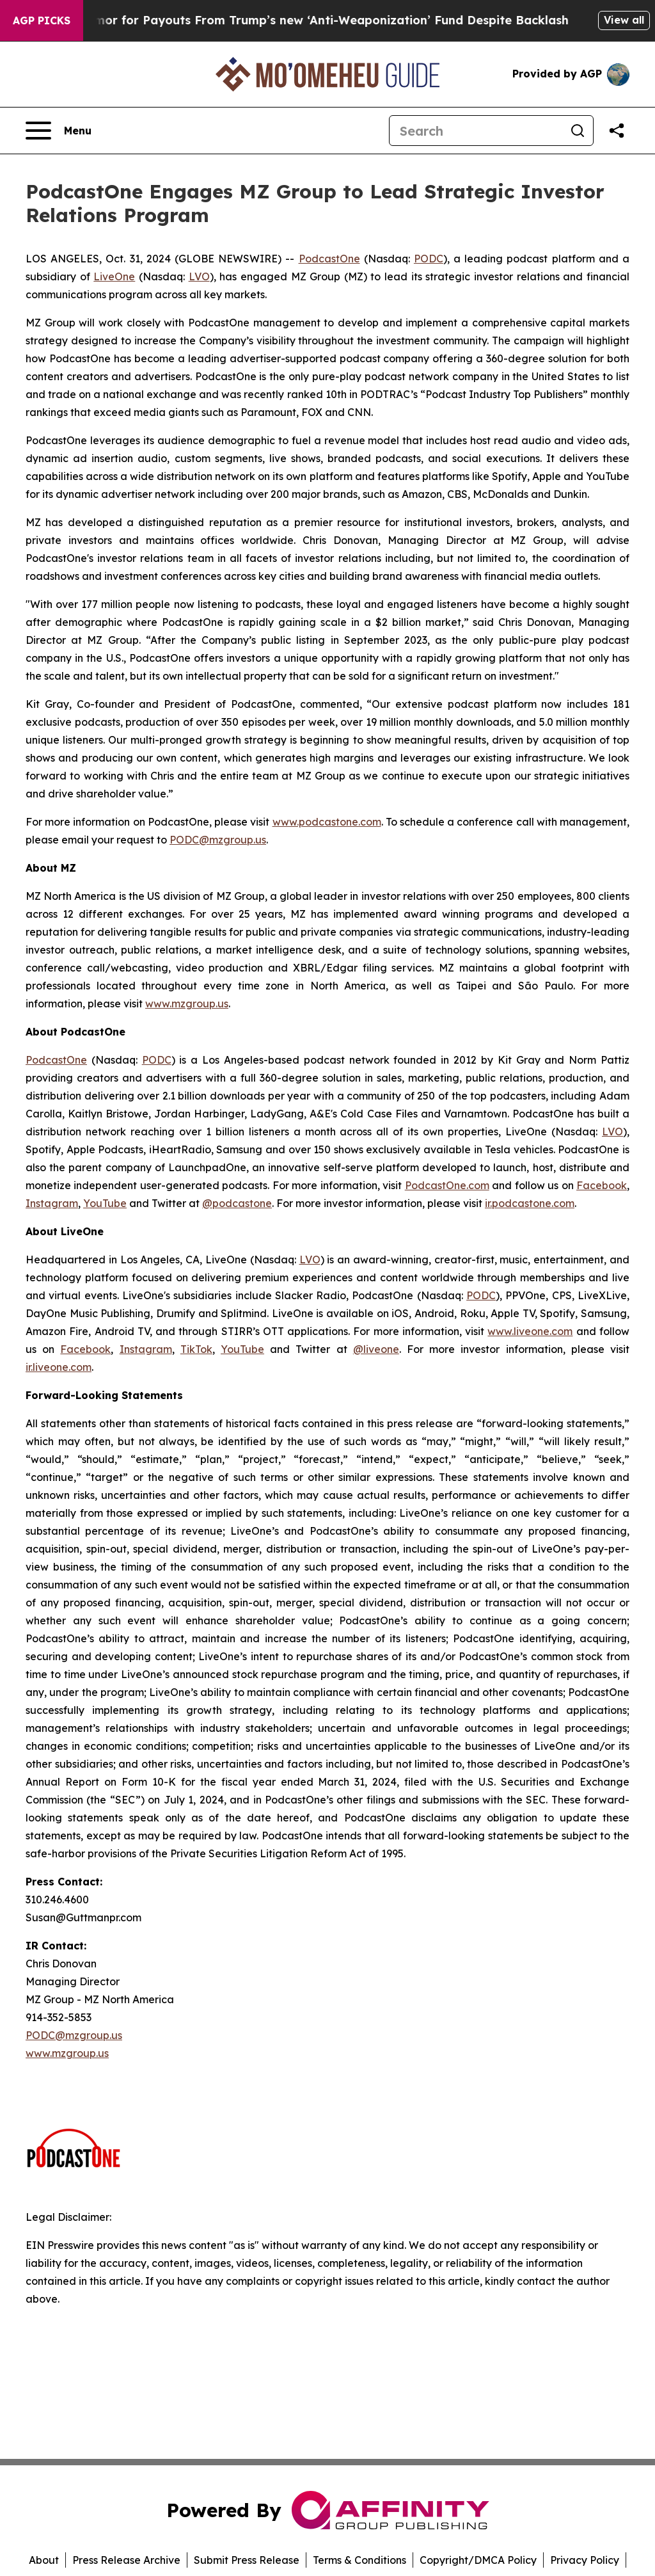 The image size is (655, 2576). Describe the element at coordinates (529, 1331) in the screenshot. I see `www.liveone.com` at that location.